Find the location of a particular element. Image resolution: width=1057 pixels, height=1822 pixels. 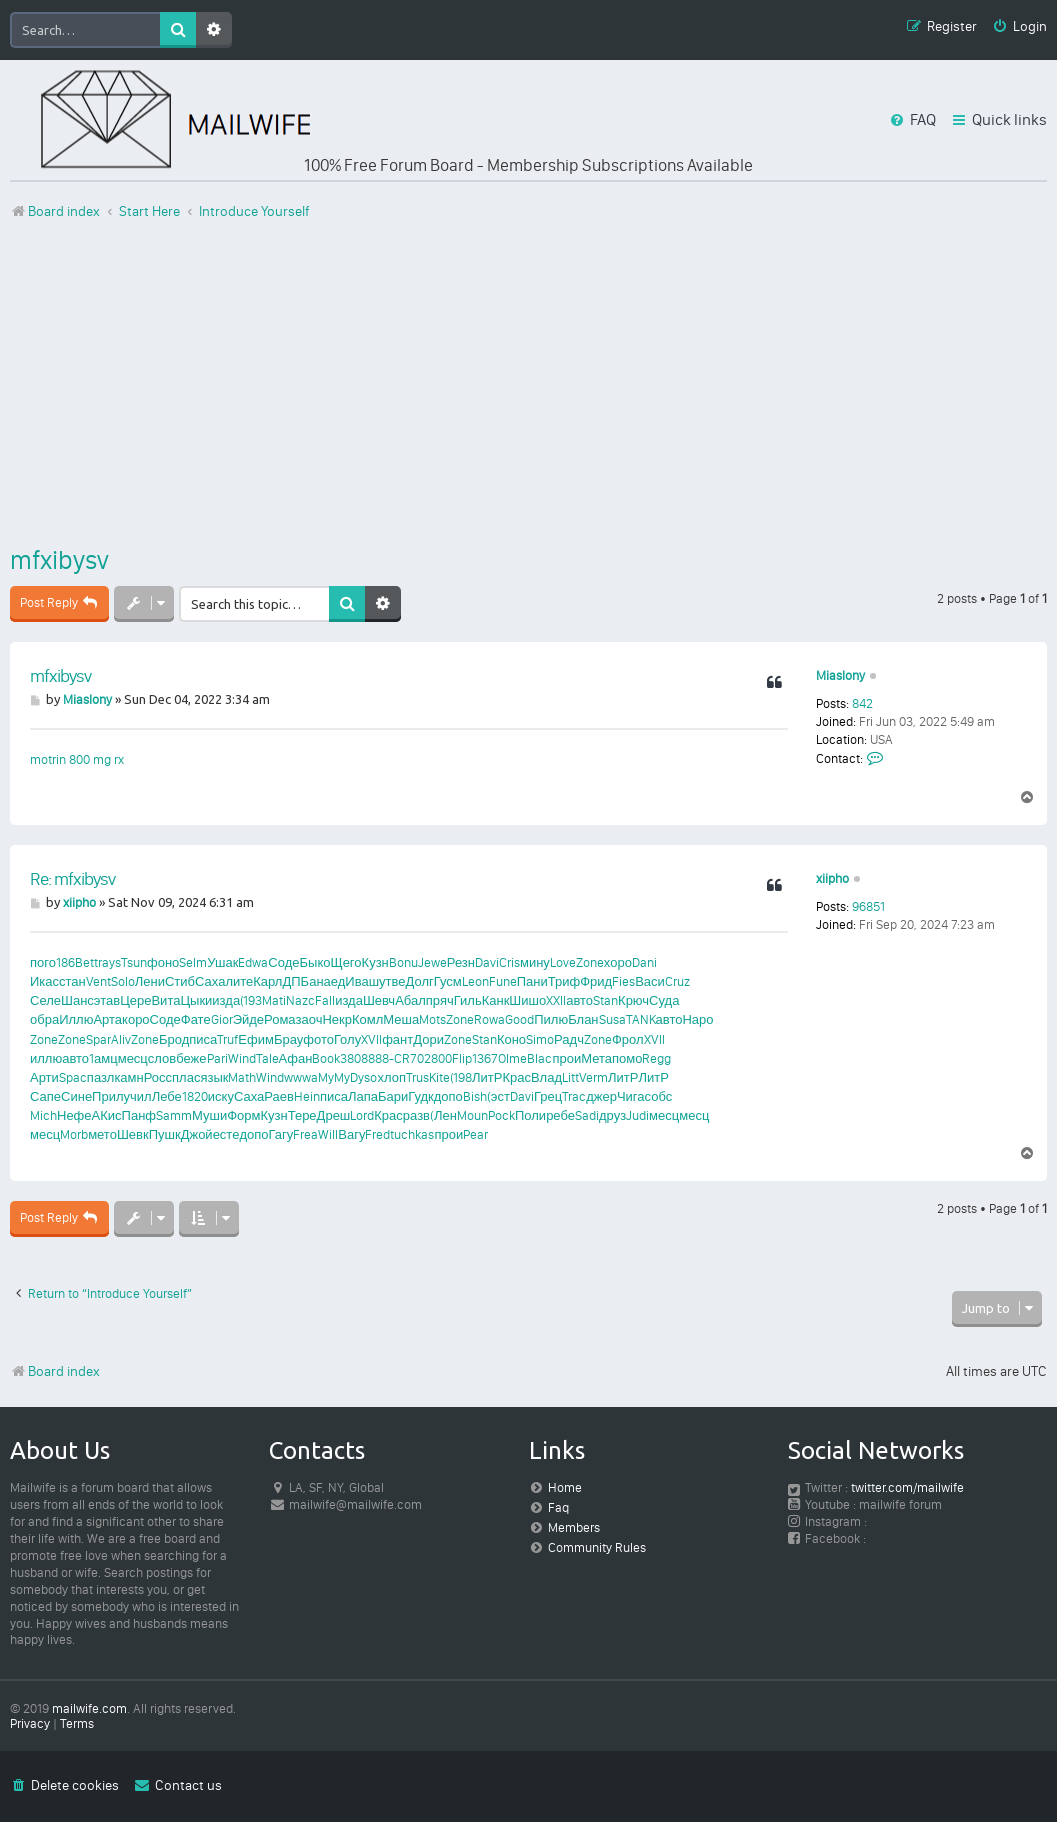

Лапа is located at coordinates (363, 1096).